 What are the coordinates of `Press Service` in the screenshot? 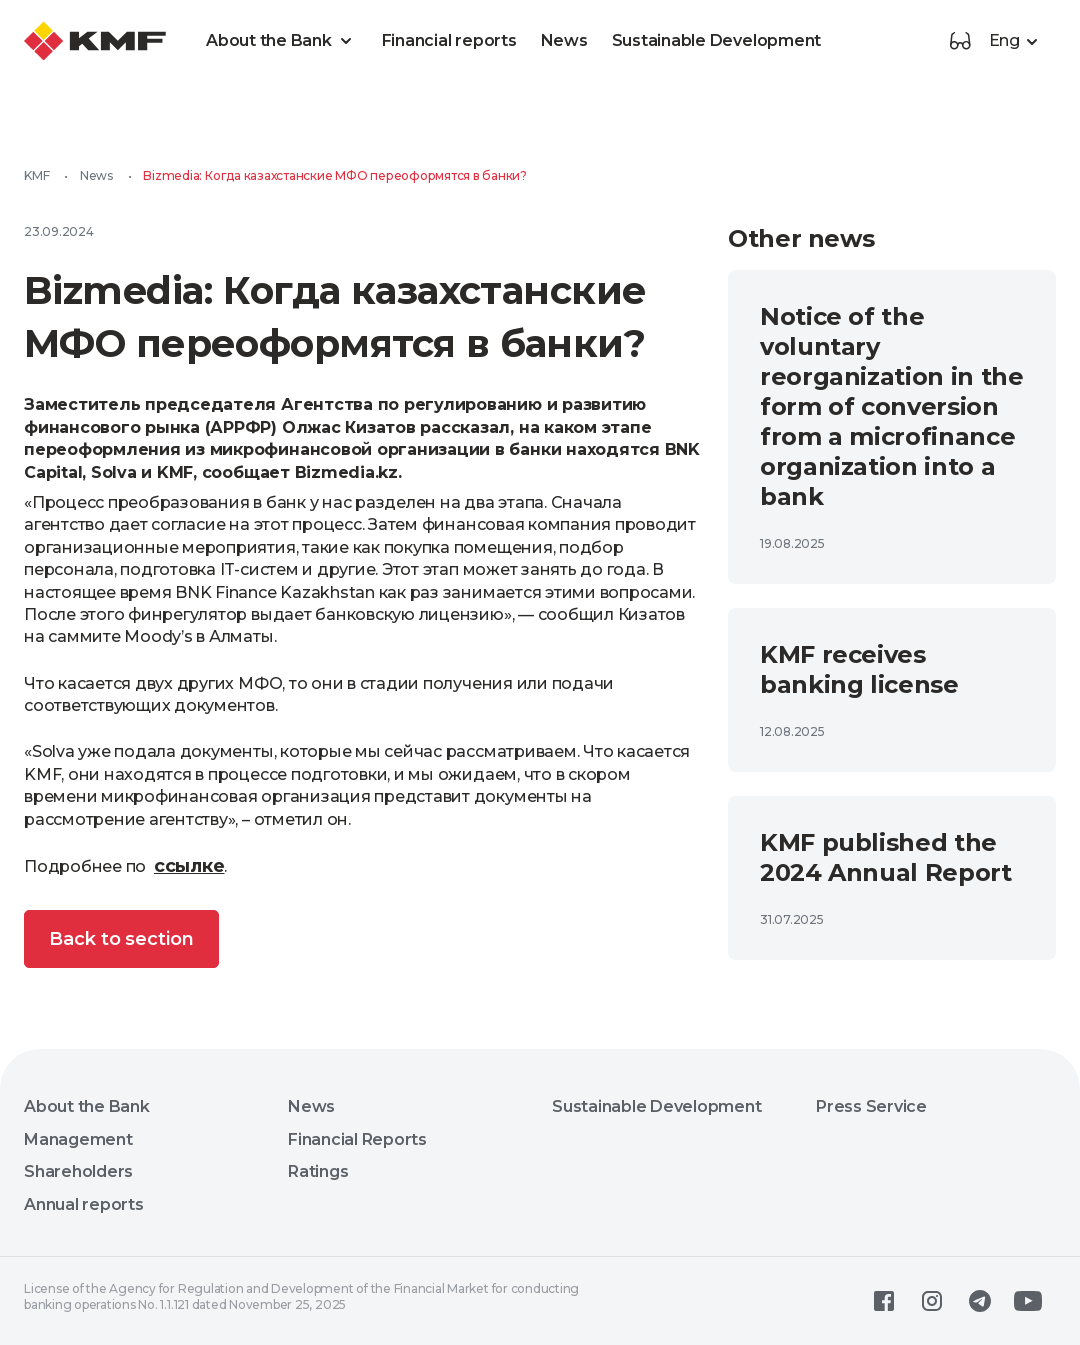 It's located at (871, 1106).